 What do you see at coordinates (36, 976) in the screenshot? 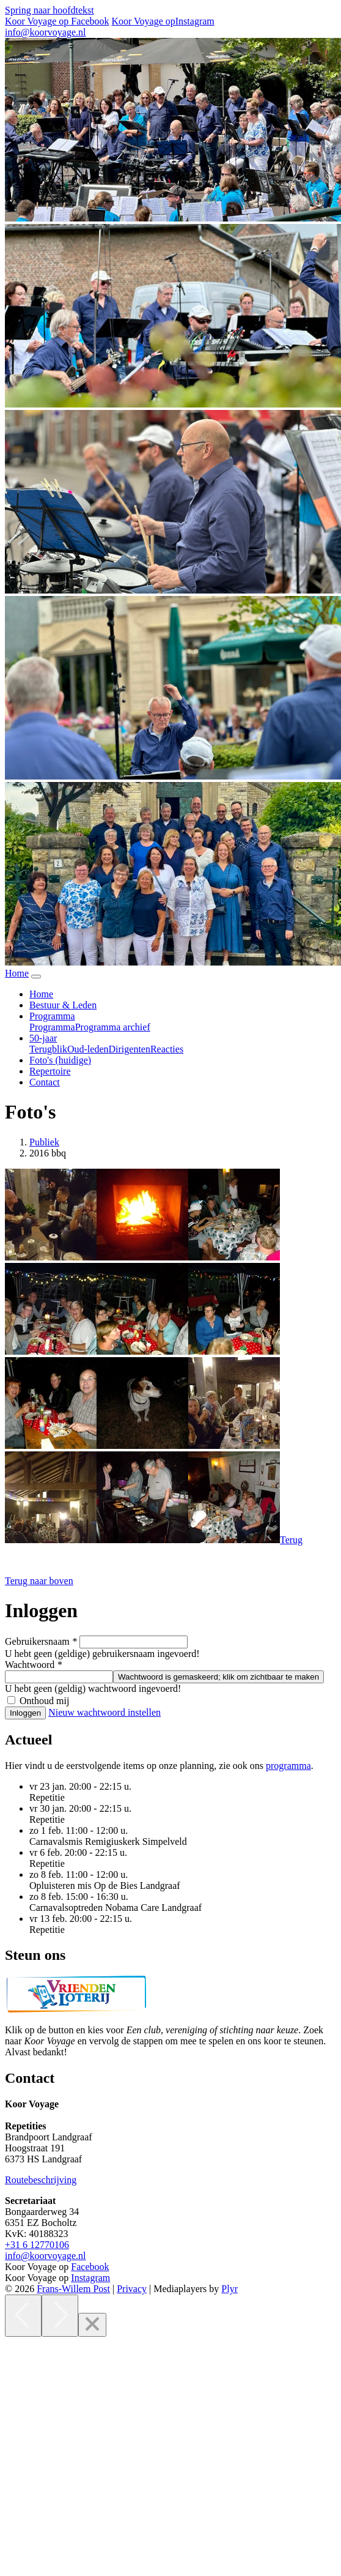
I see `[Navigatie in-uitklappen]` at bounding box center [36, 976].